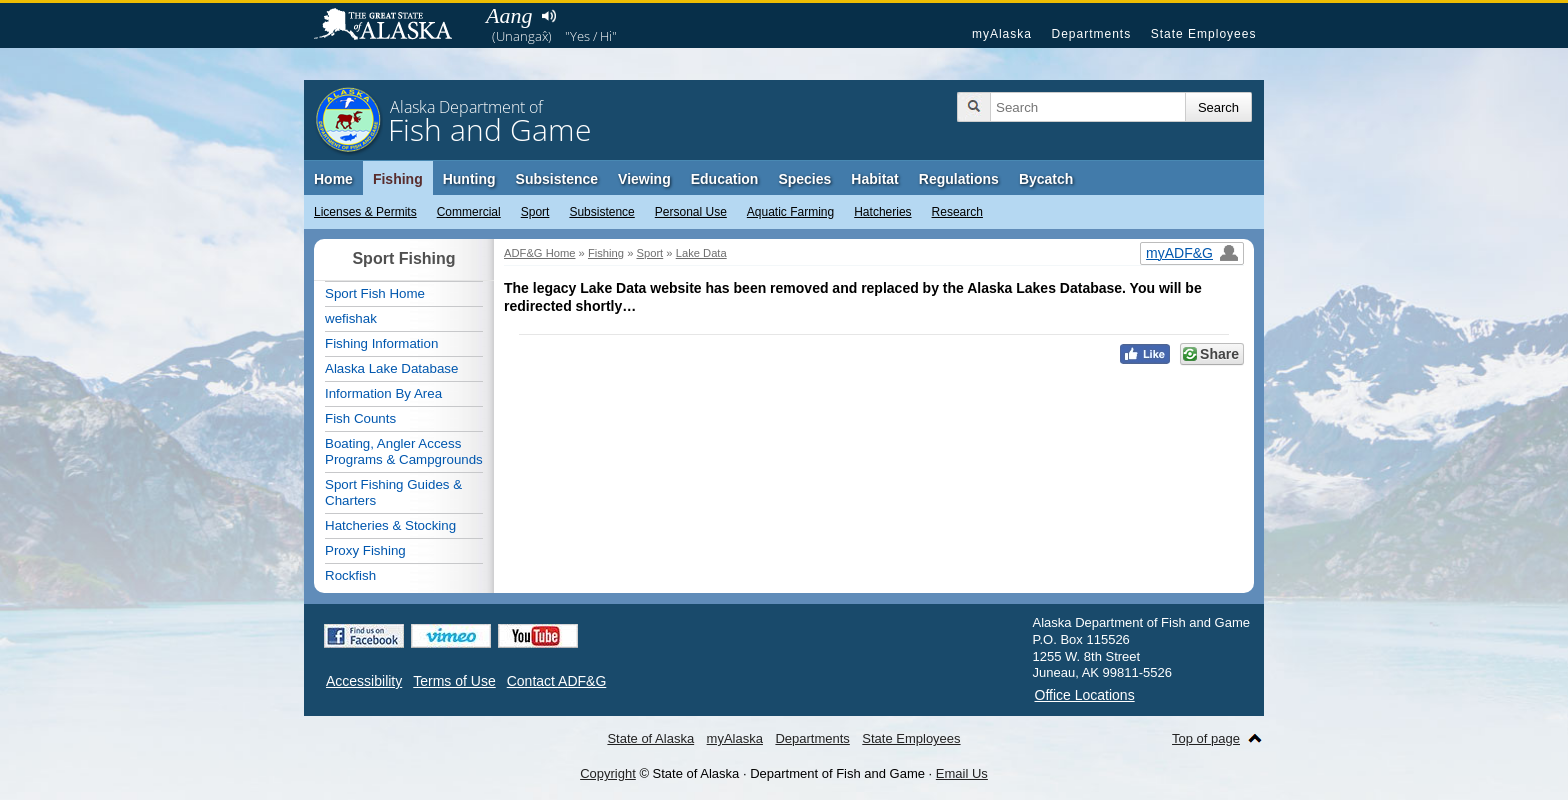 This screenshot has height=800, width=1568. Describe the element at coordinates (540, 253) in the screenshot. I see `ADF&G Home` at that location.